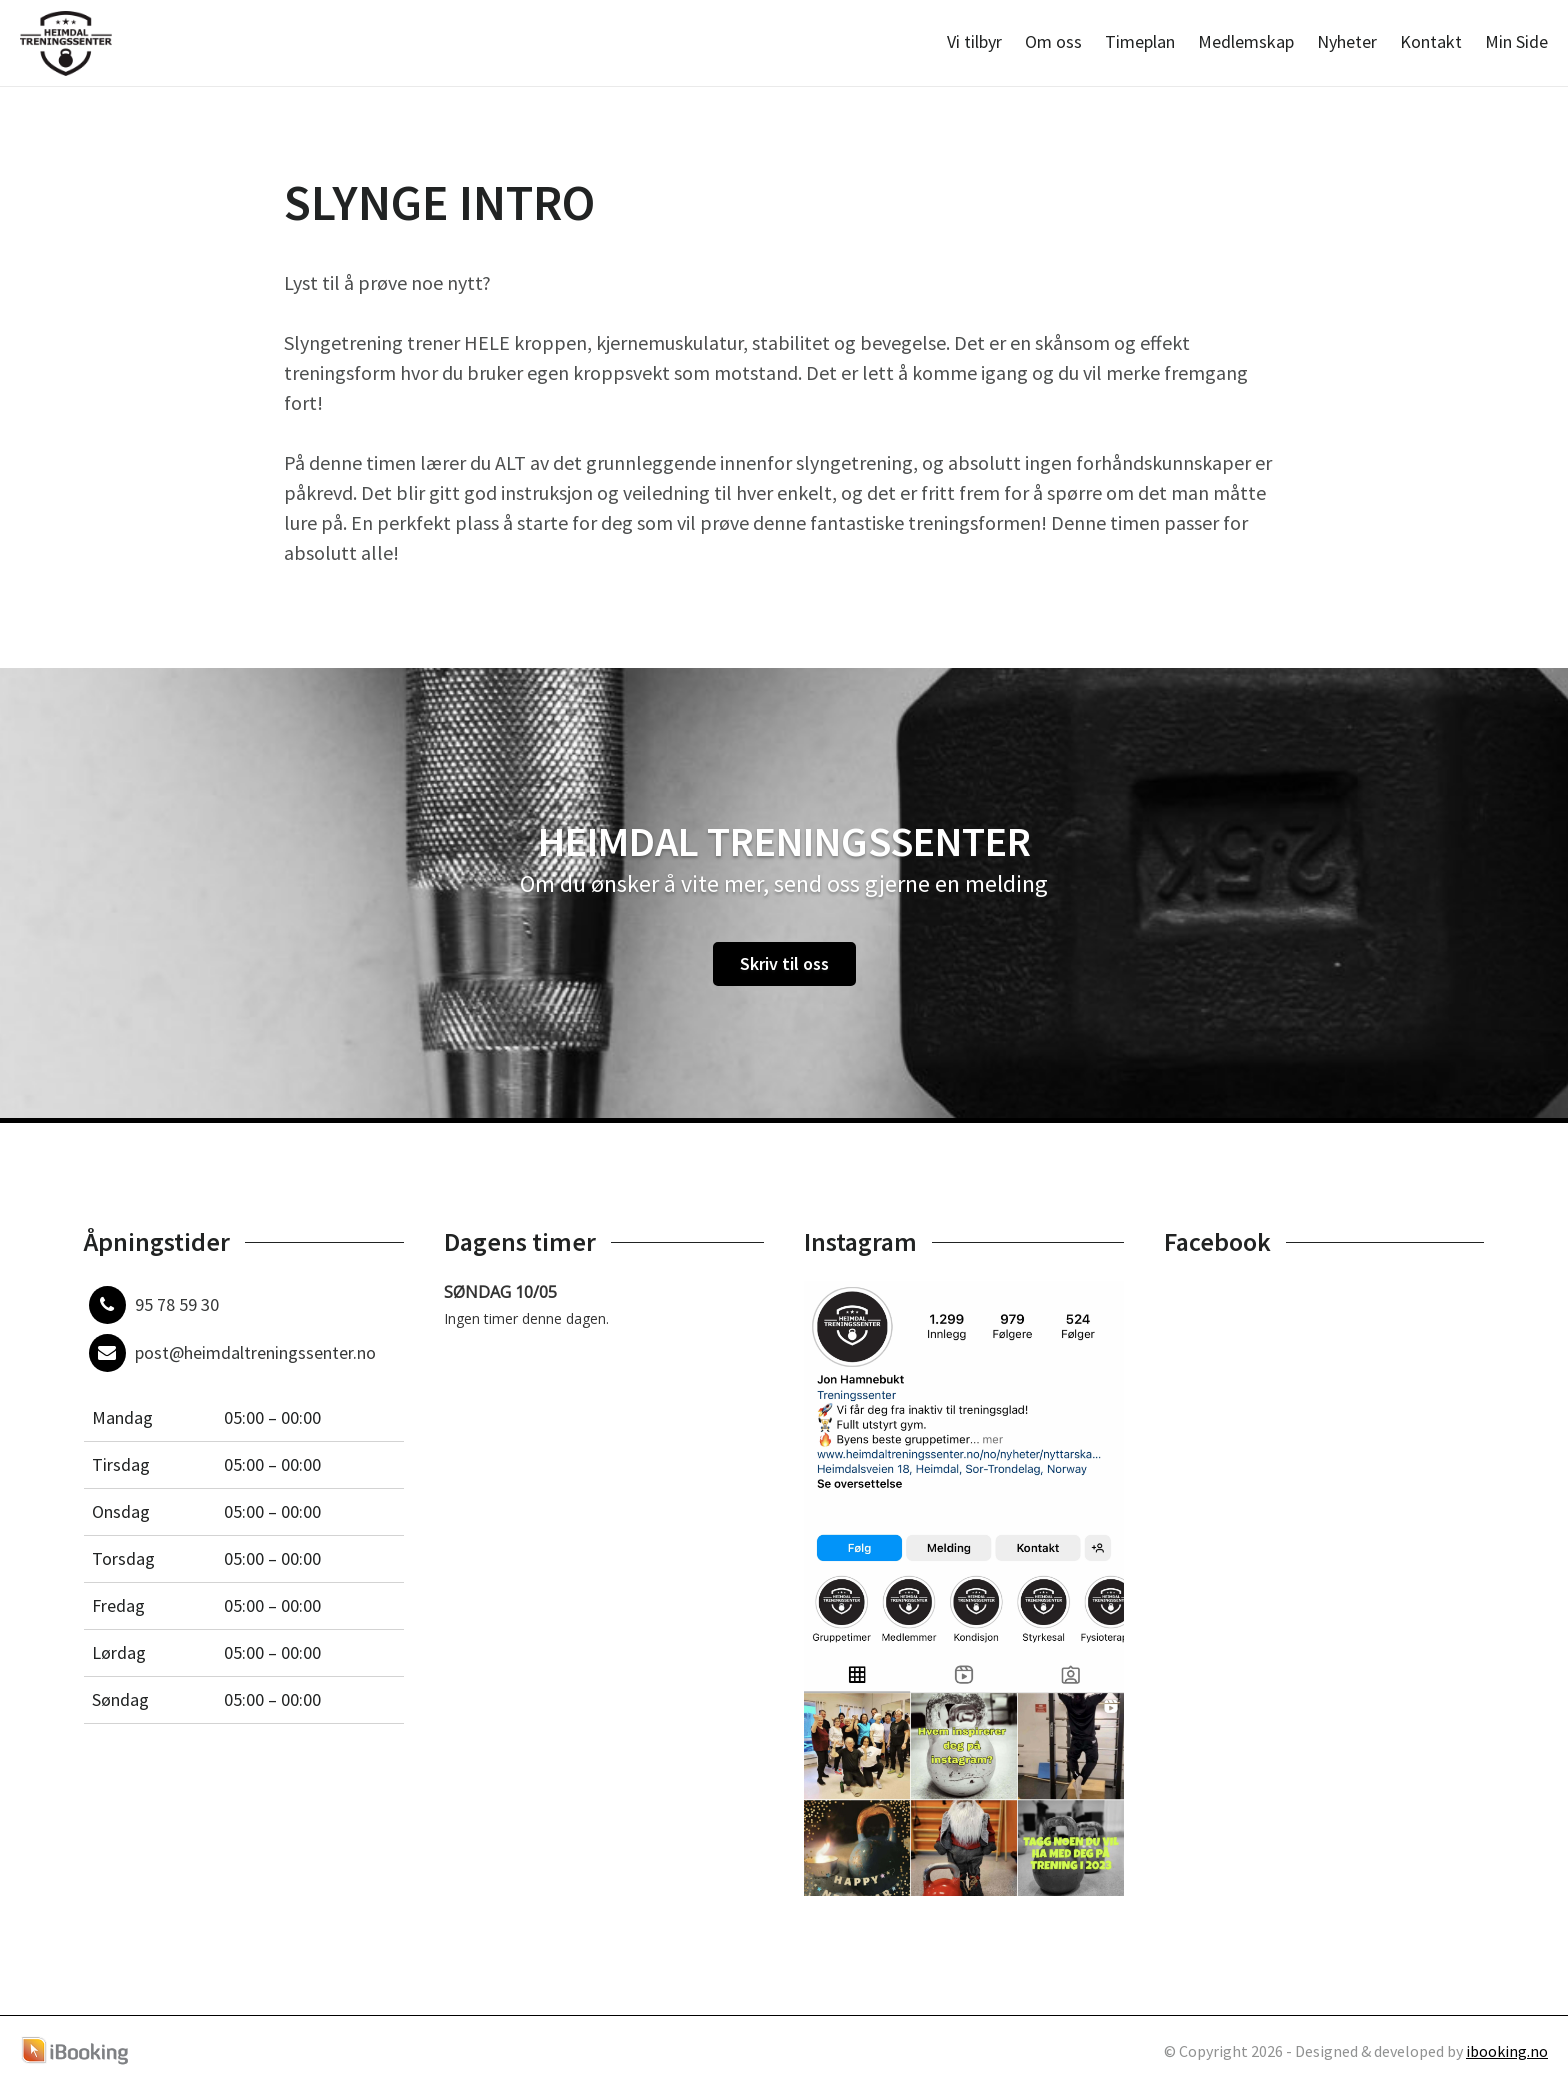  I want to click on ibooking.no, so click(1507, 2051).